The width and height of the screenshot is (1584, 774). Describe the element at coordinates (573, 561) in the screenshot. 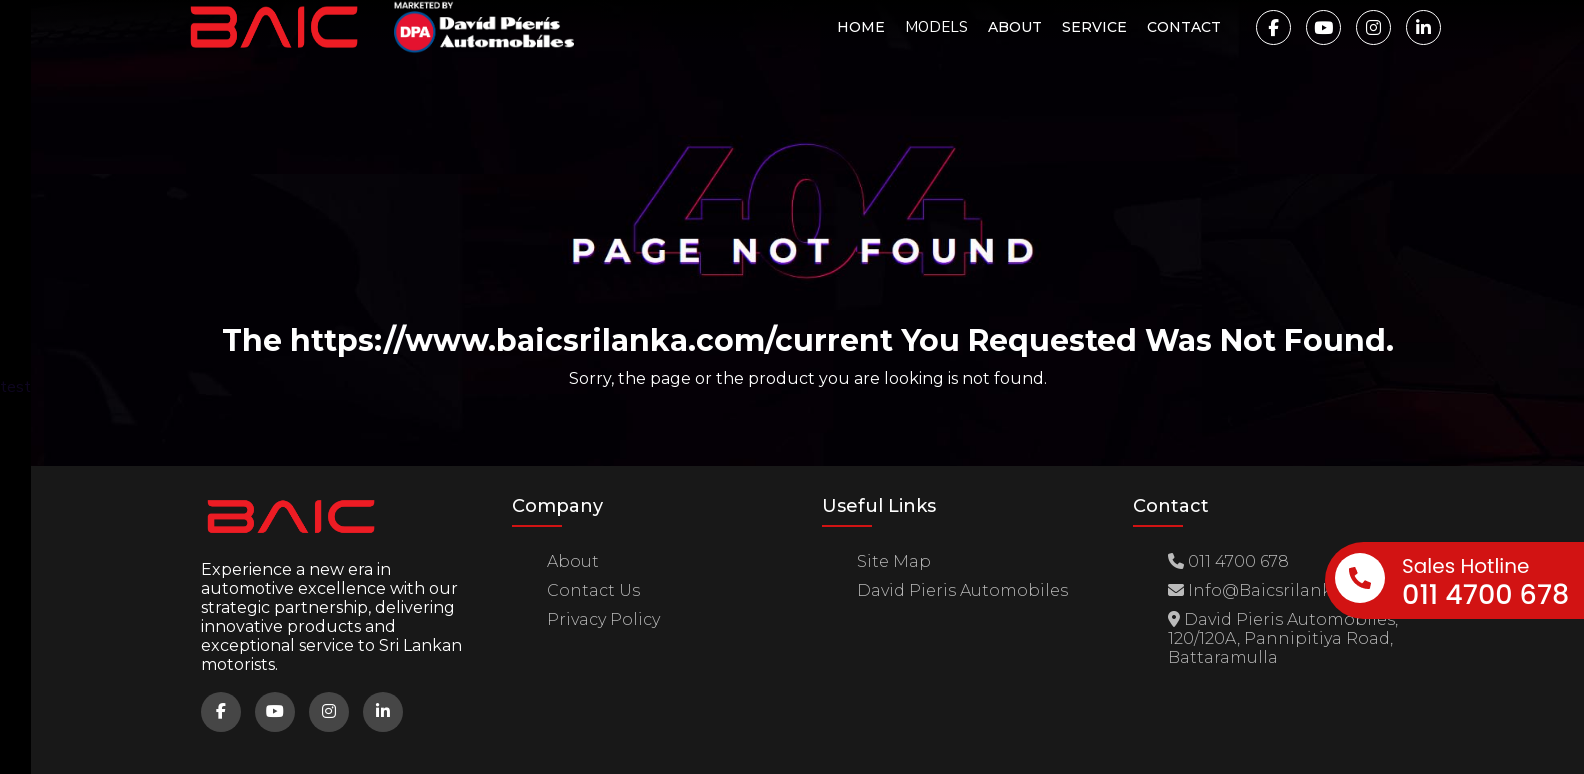

I see `about` at that location.